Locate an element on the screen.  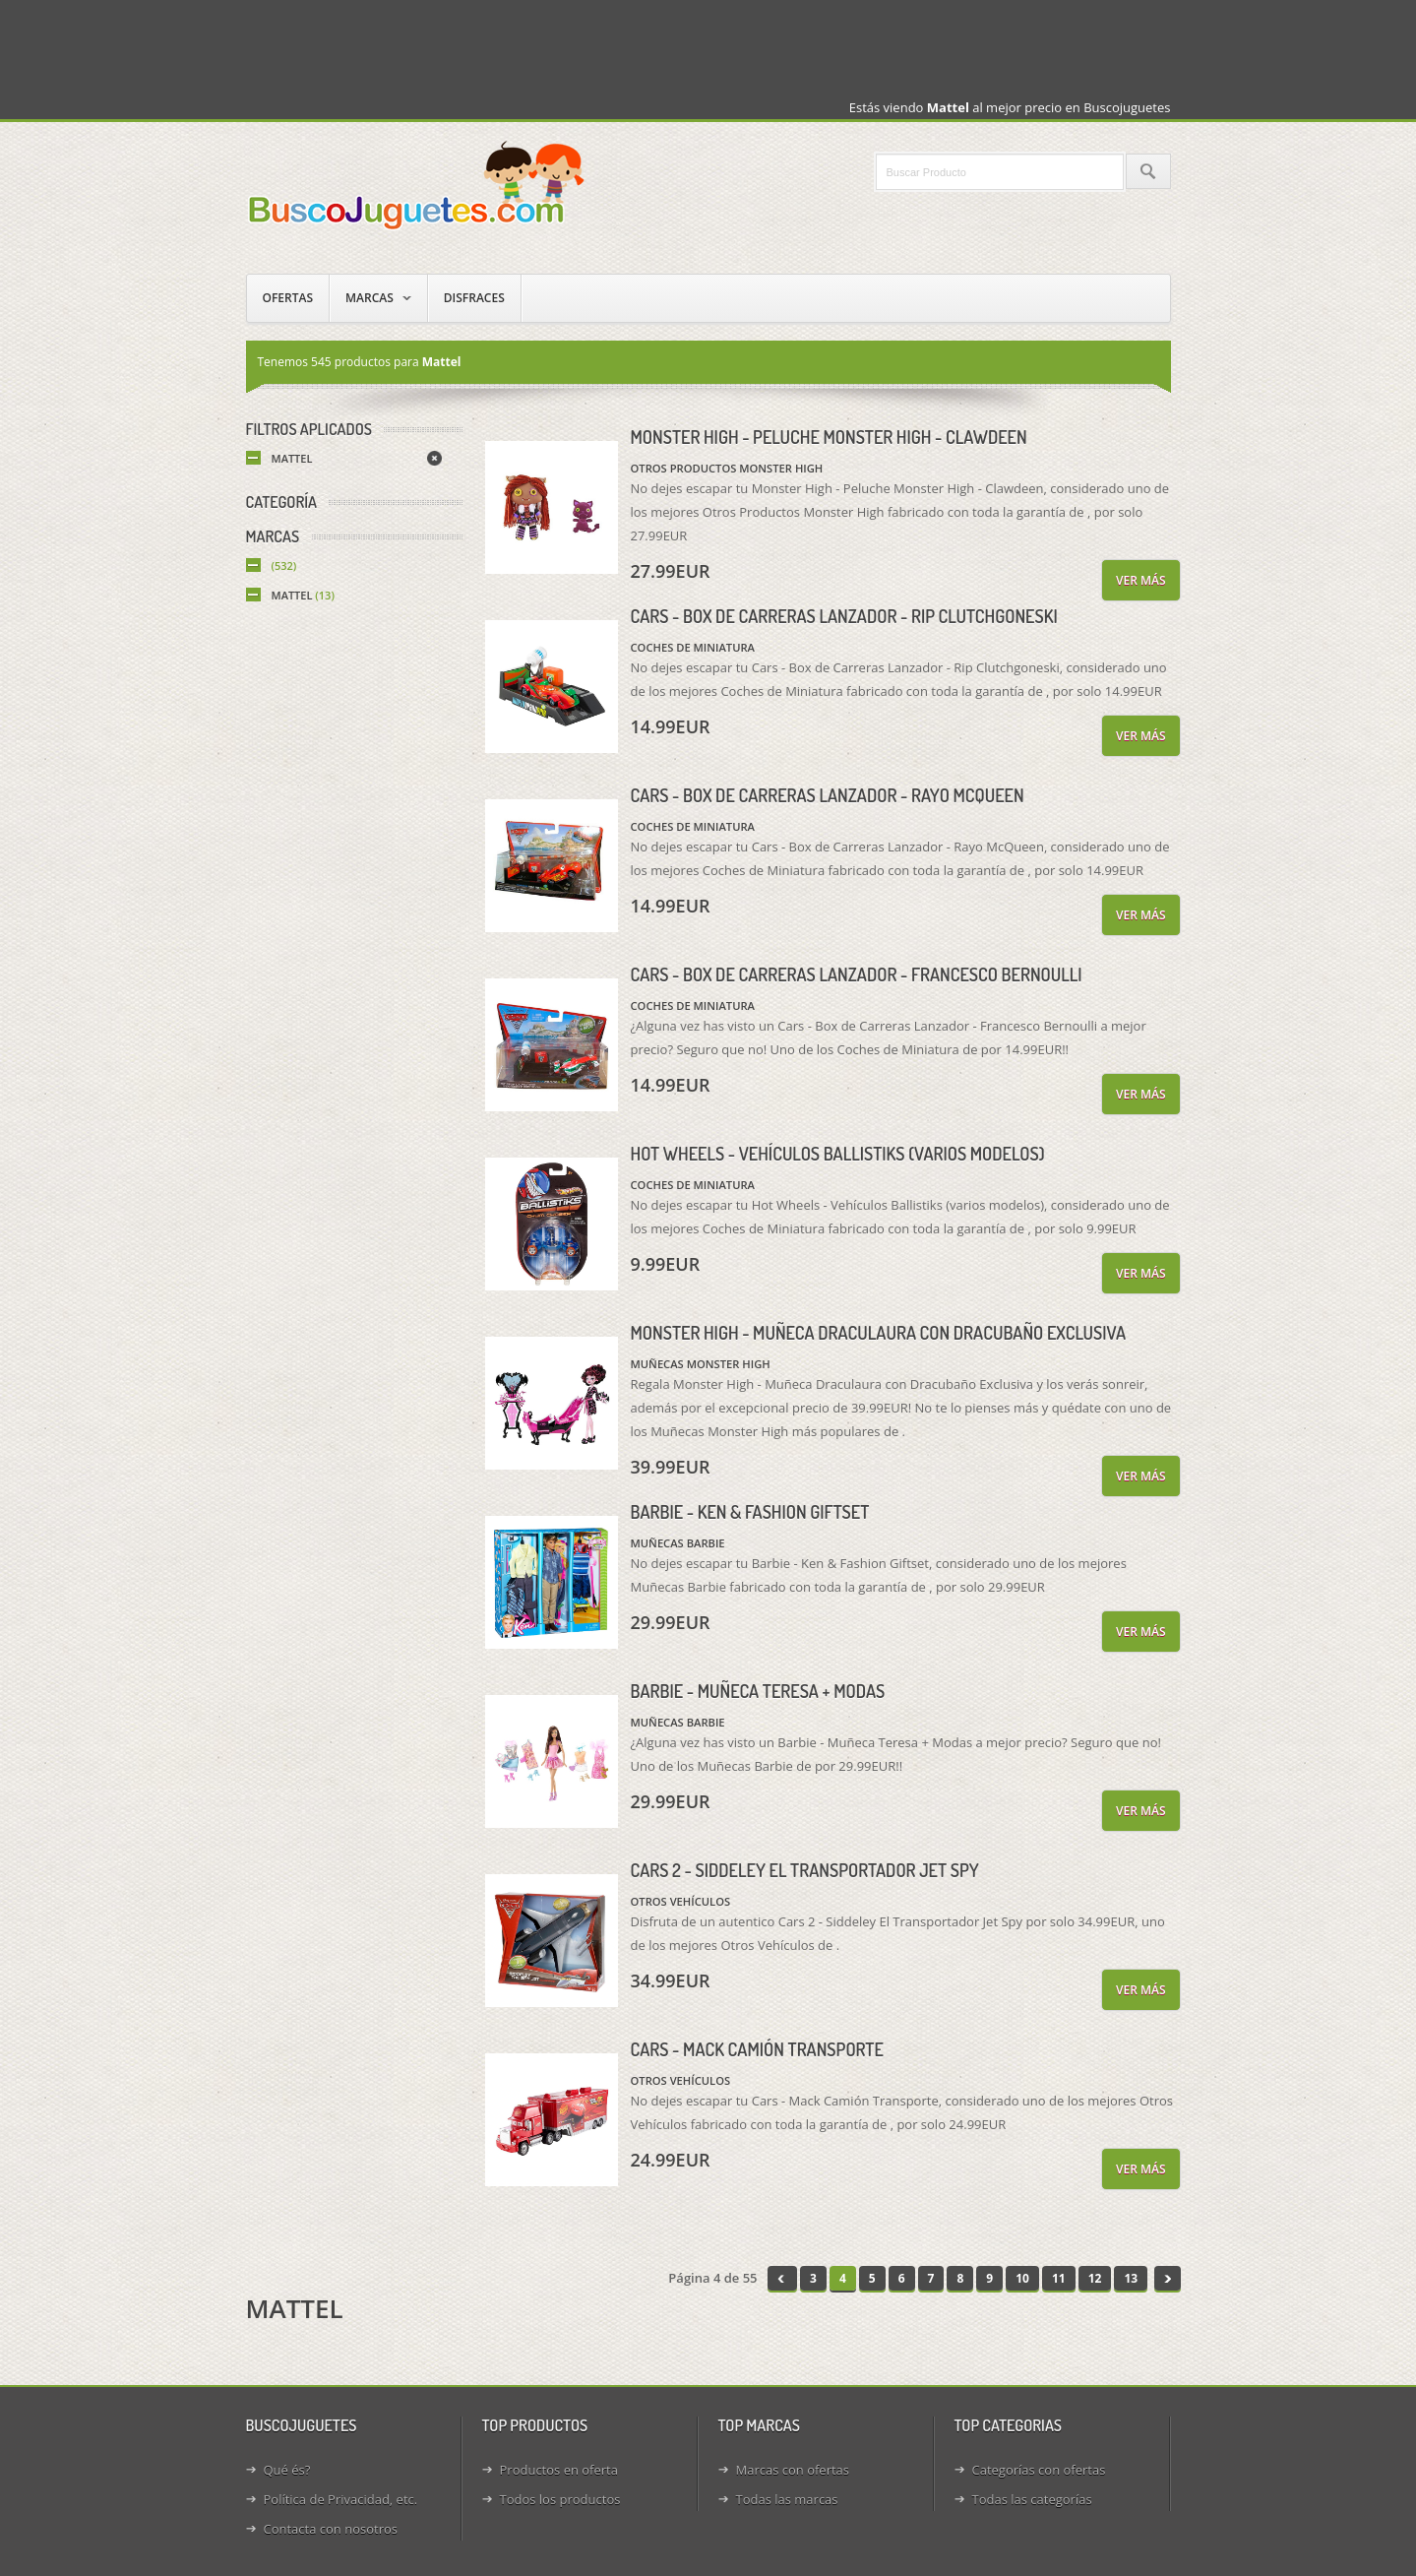
10 is located at coordinates (1022, 2278).